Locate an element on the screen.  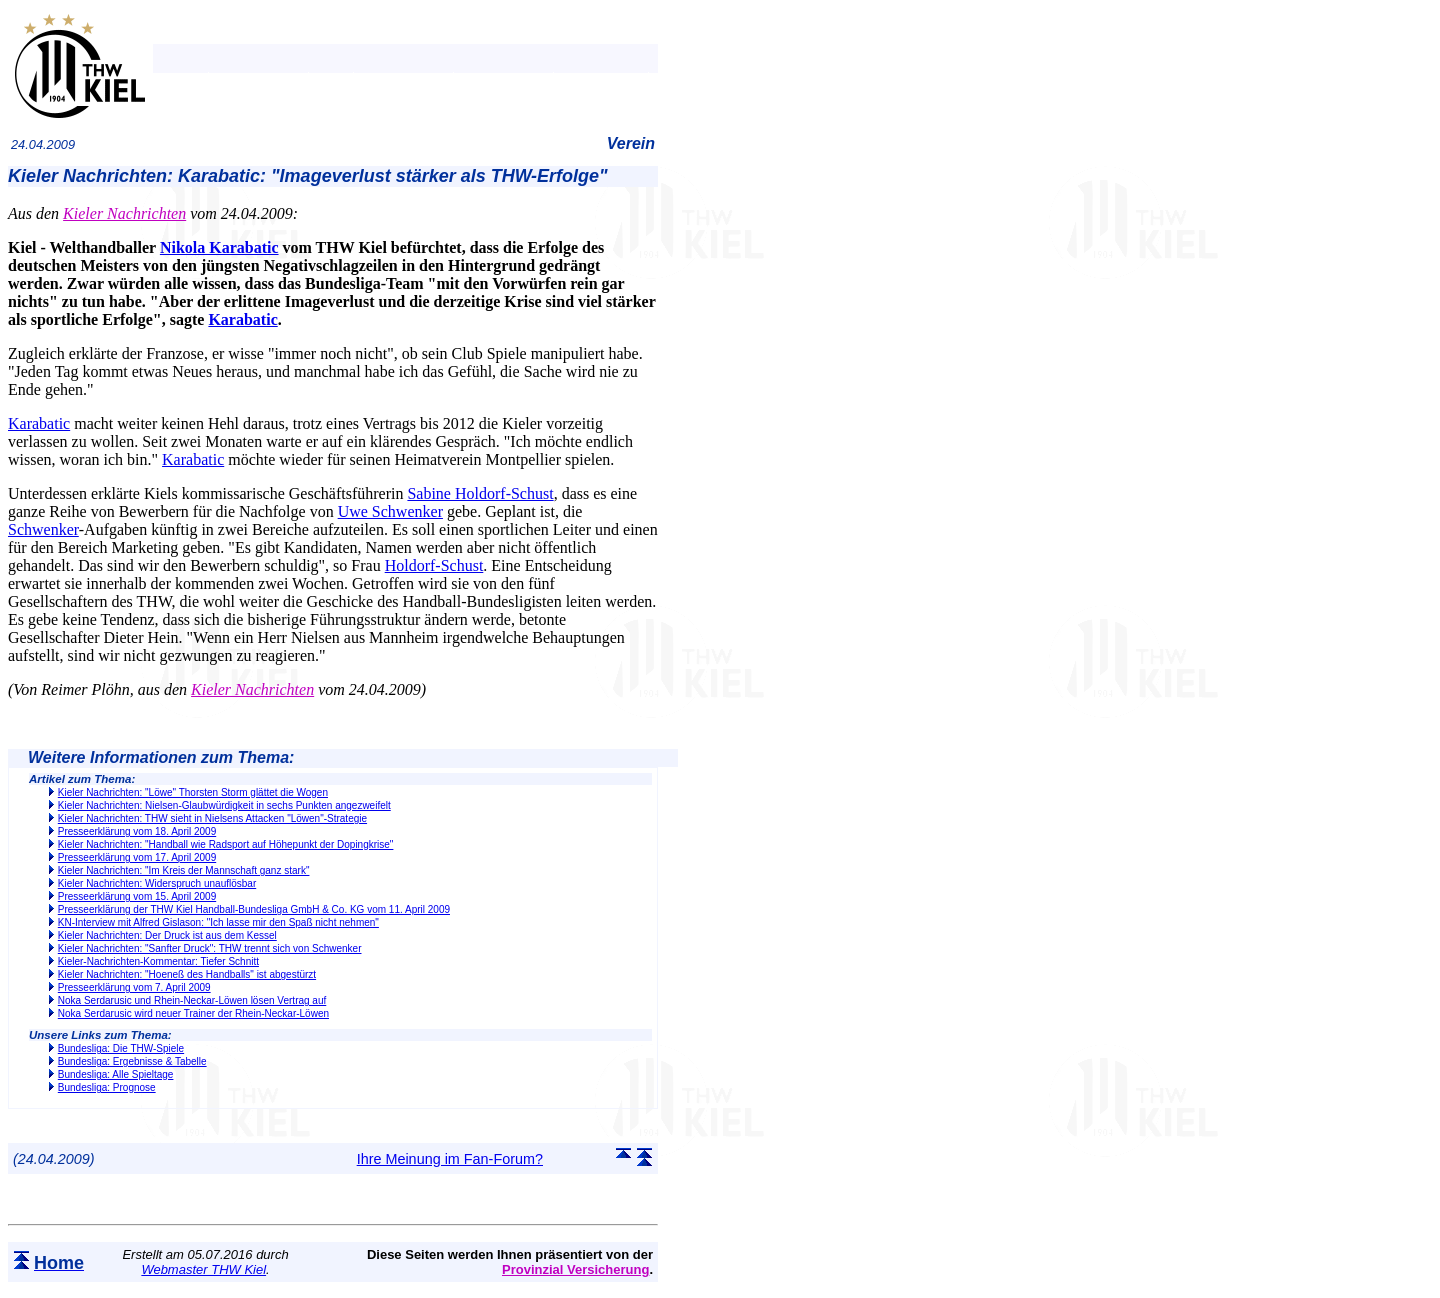
Kieler Nachrichten: "Handball wie Radsport auf Höhepunkt der Dopingkrise" is located at coordinates (226, 844).